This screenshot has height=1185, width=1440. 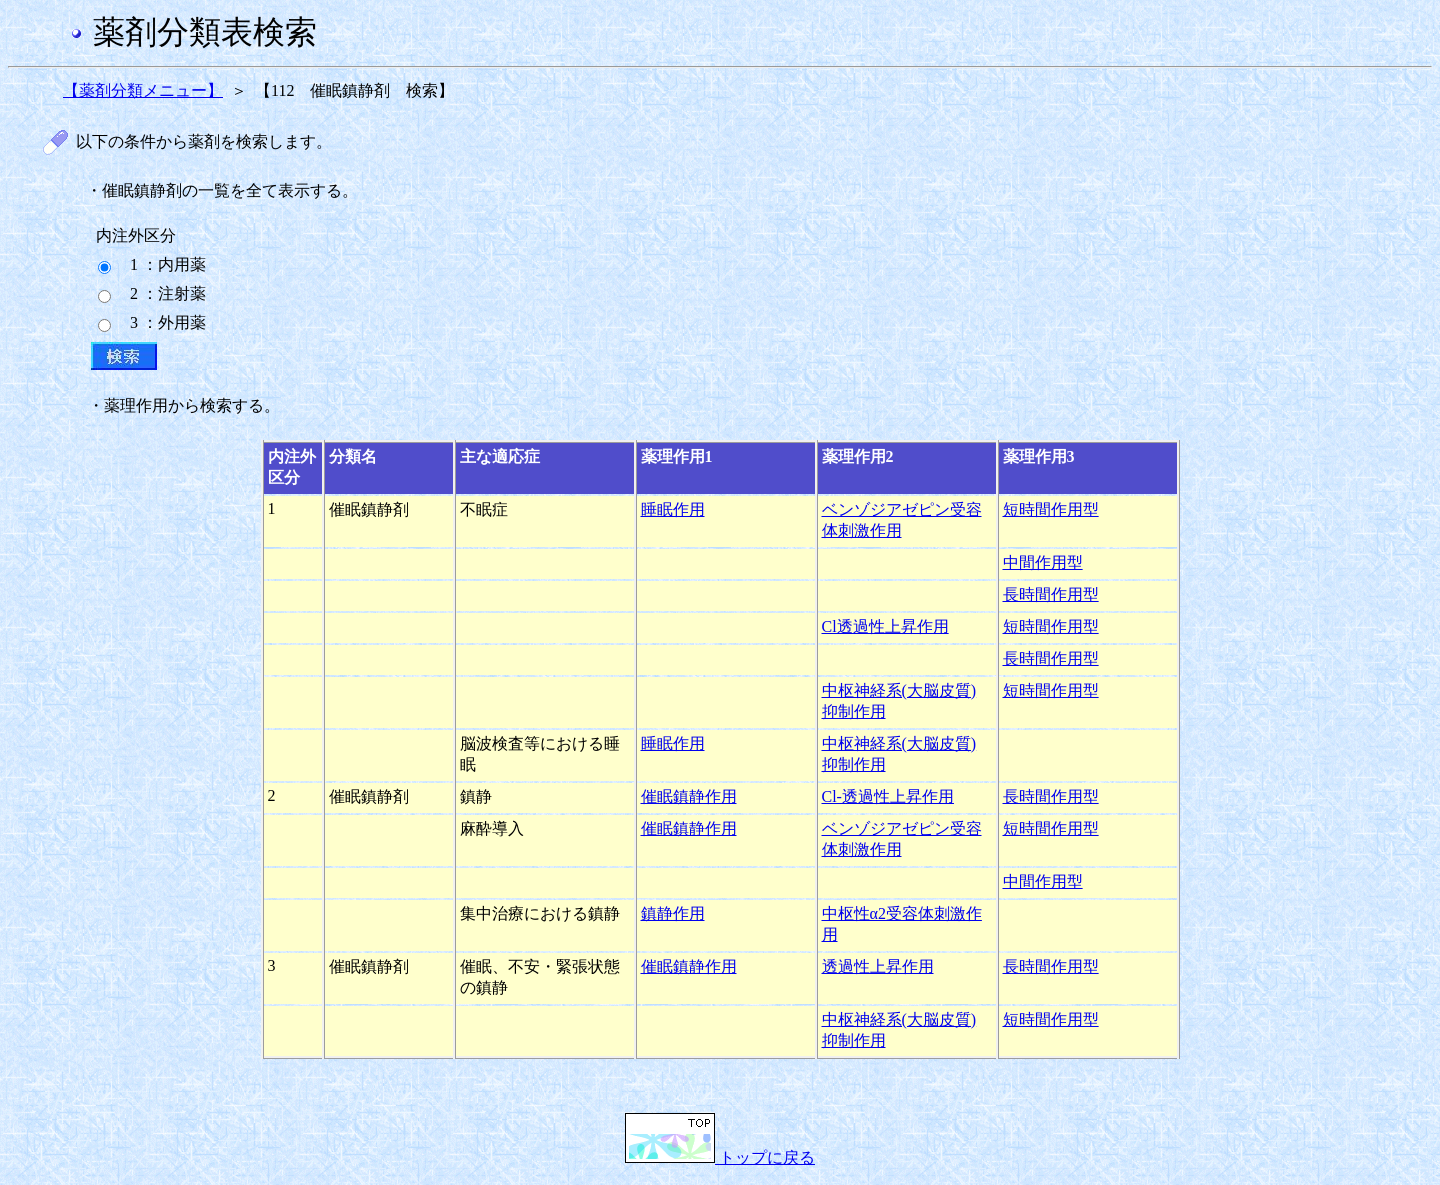 What do you see at coordinates (689, 796) in the screenshot?
I see `催眠鎮静作用` at bounding box center [689, 796].